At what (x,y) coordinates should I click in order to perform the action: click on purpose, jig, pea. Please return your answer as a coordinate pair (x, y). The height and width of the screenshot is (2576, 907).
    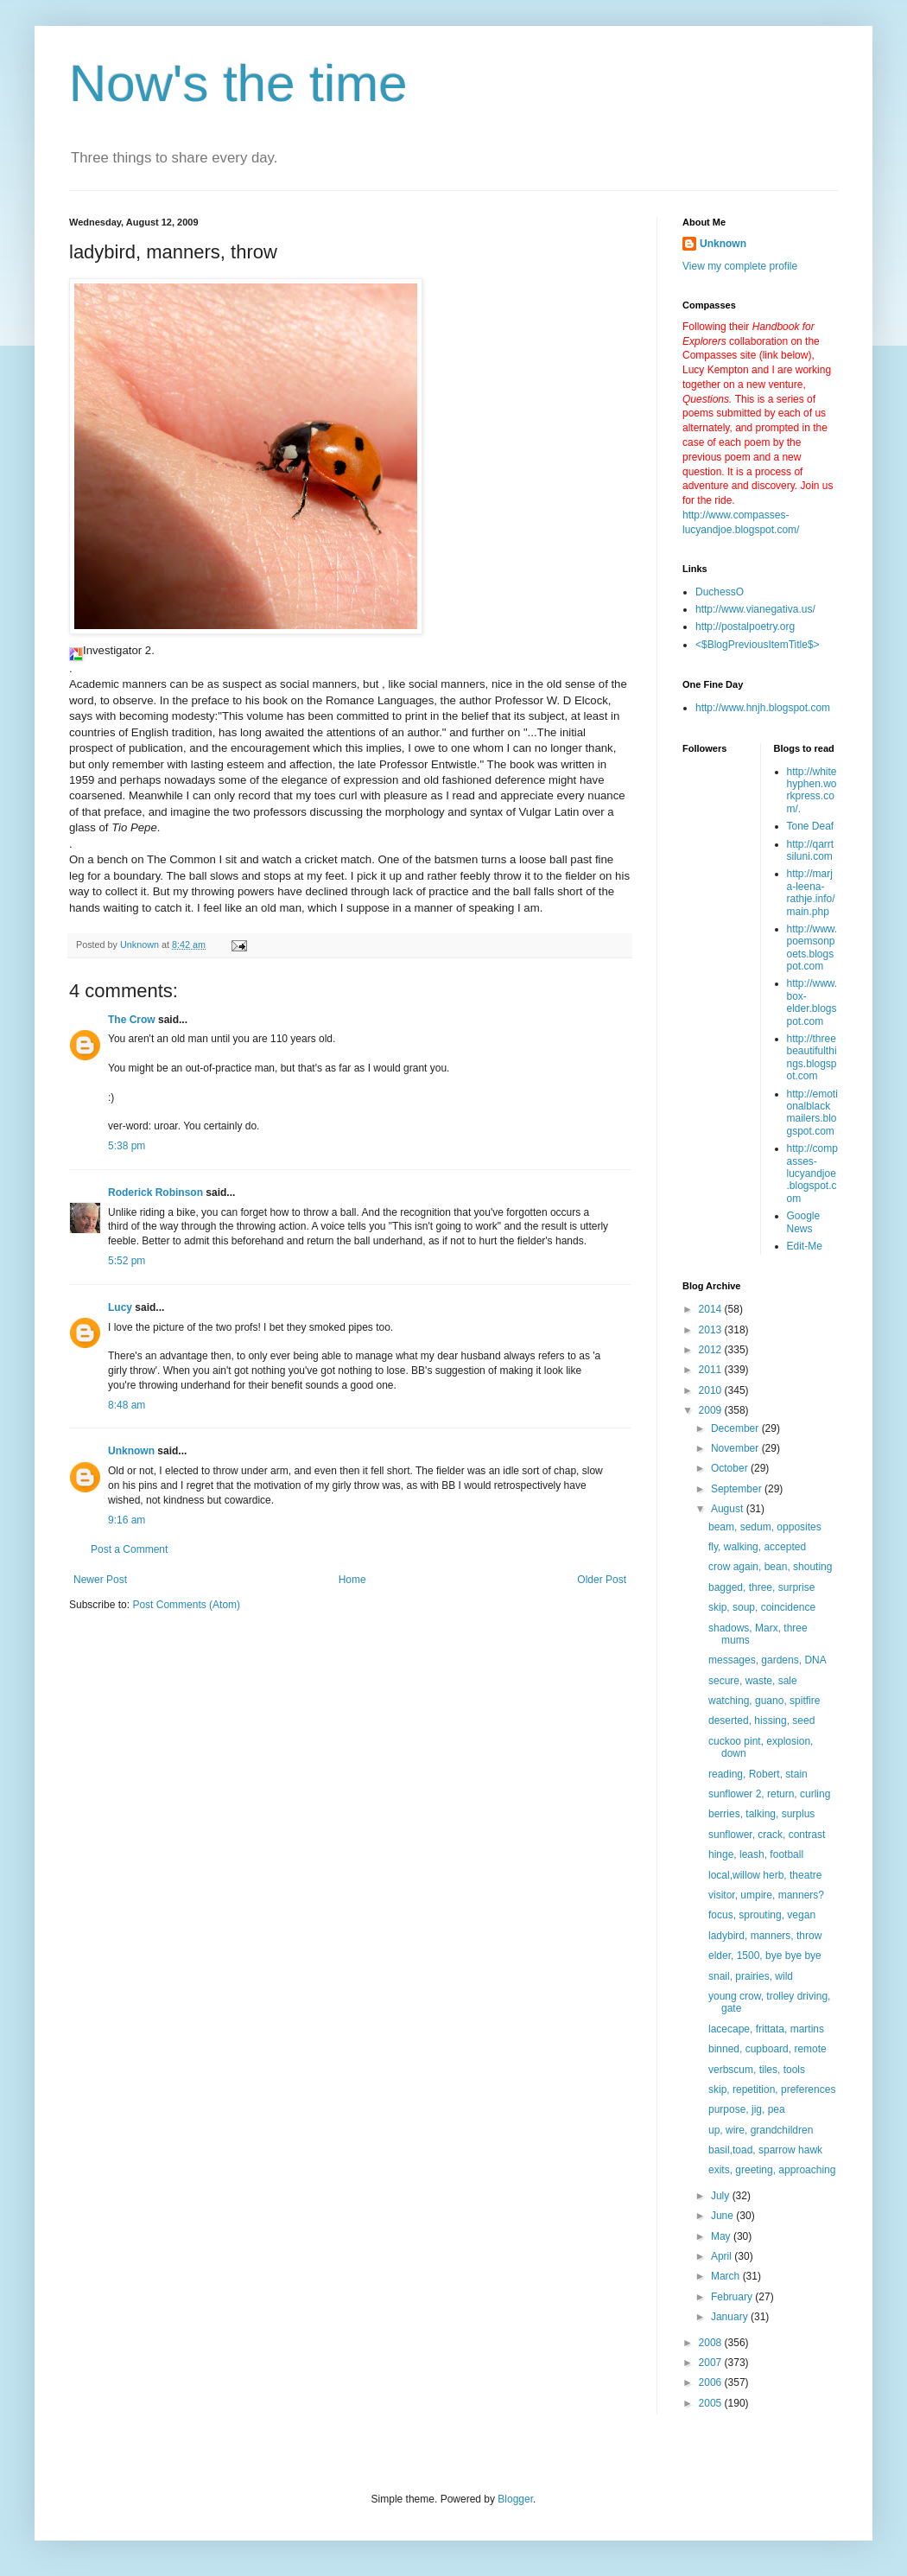
    Looking at the image, I should click on (746, 2109).